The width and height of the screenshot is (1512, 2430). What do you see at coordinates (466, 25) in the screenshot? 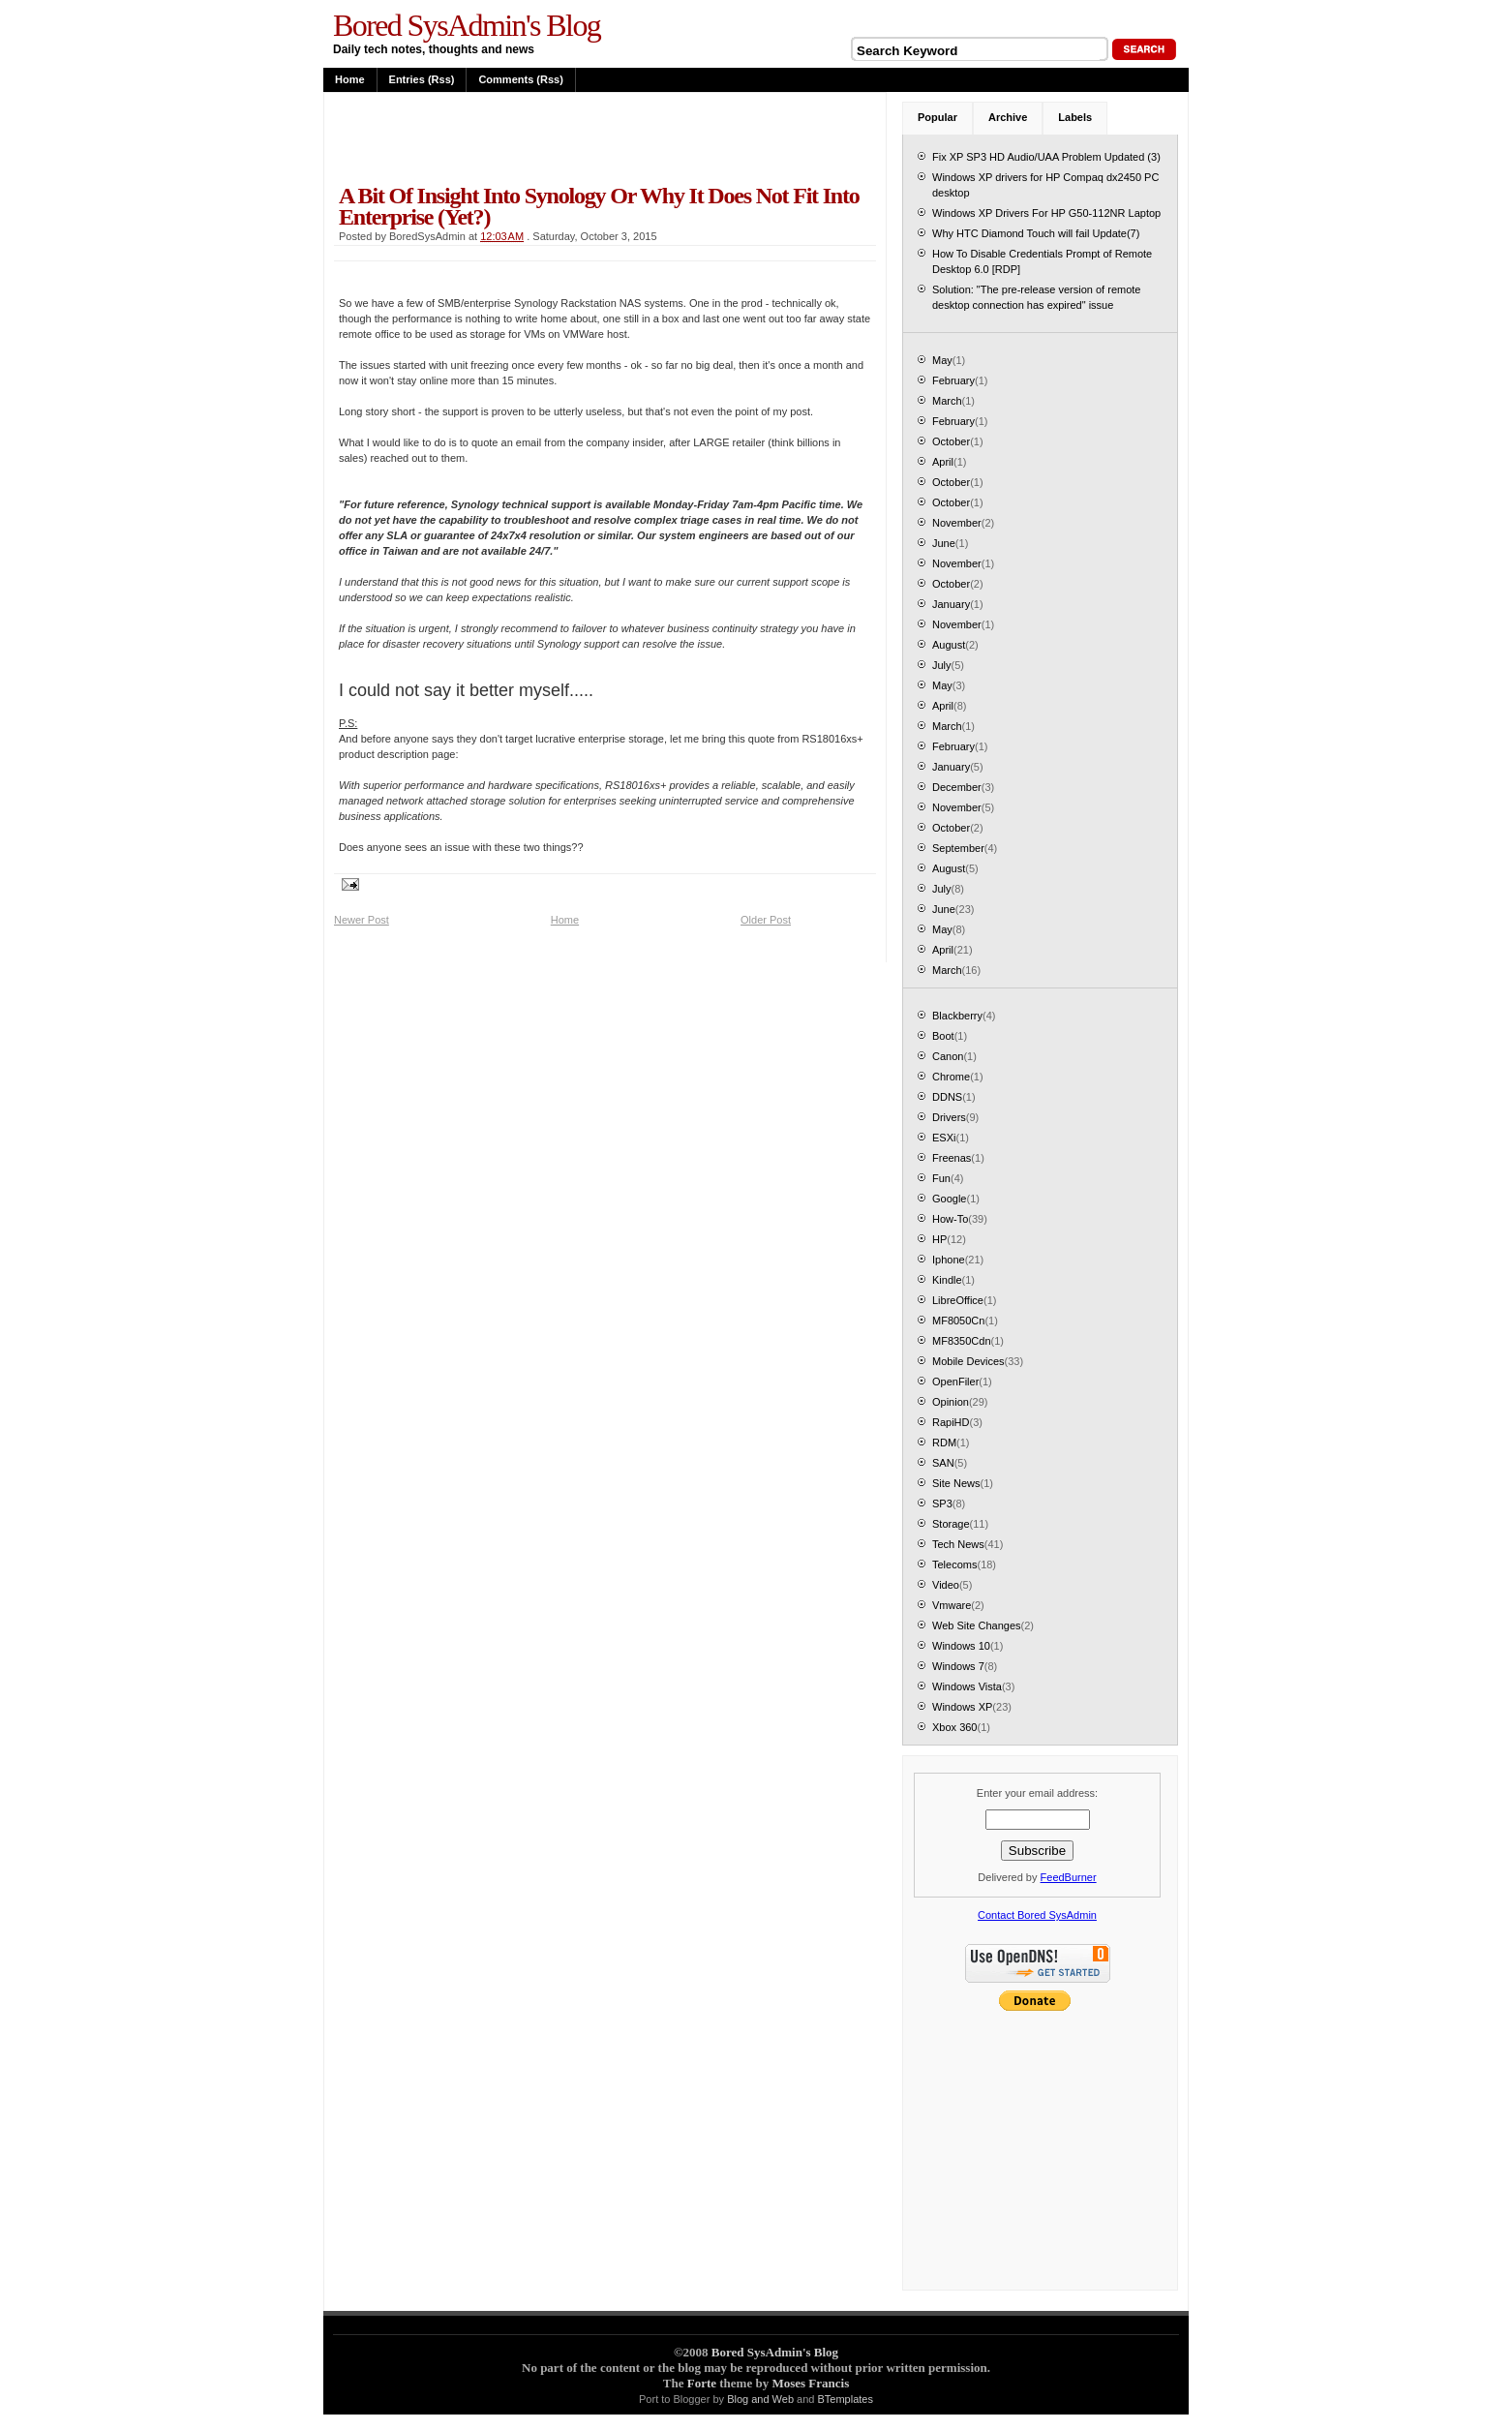
I see `Bored SysAdmin's Blog` at bounding box center [466, 25].